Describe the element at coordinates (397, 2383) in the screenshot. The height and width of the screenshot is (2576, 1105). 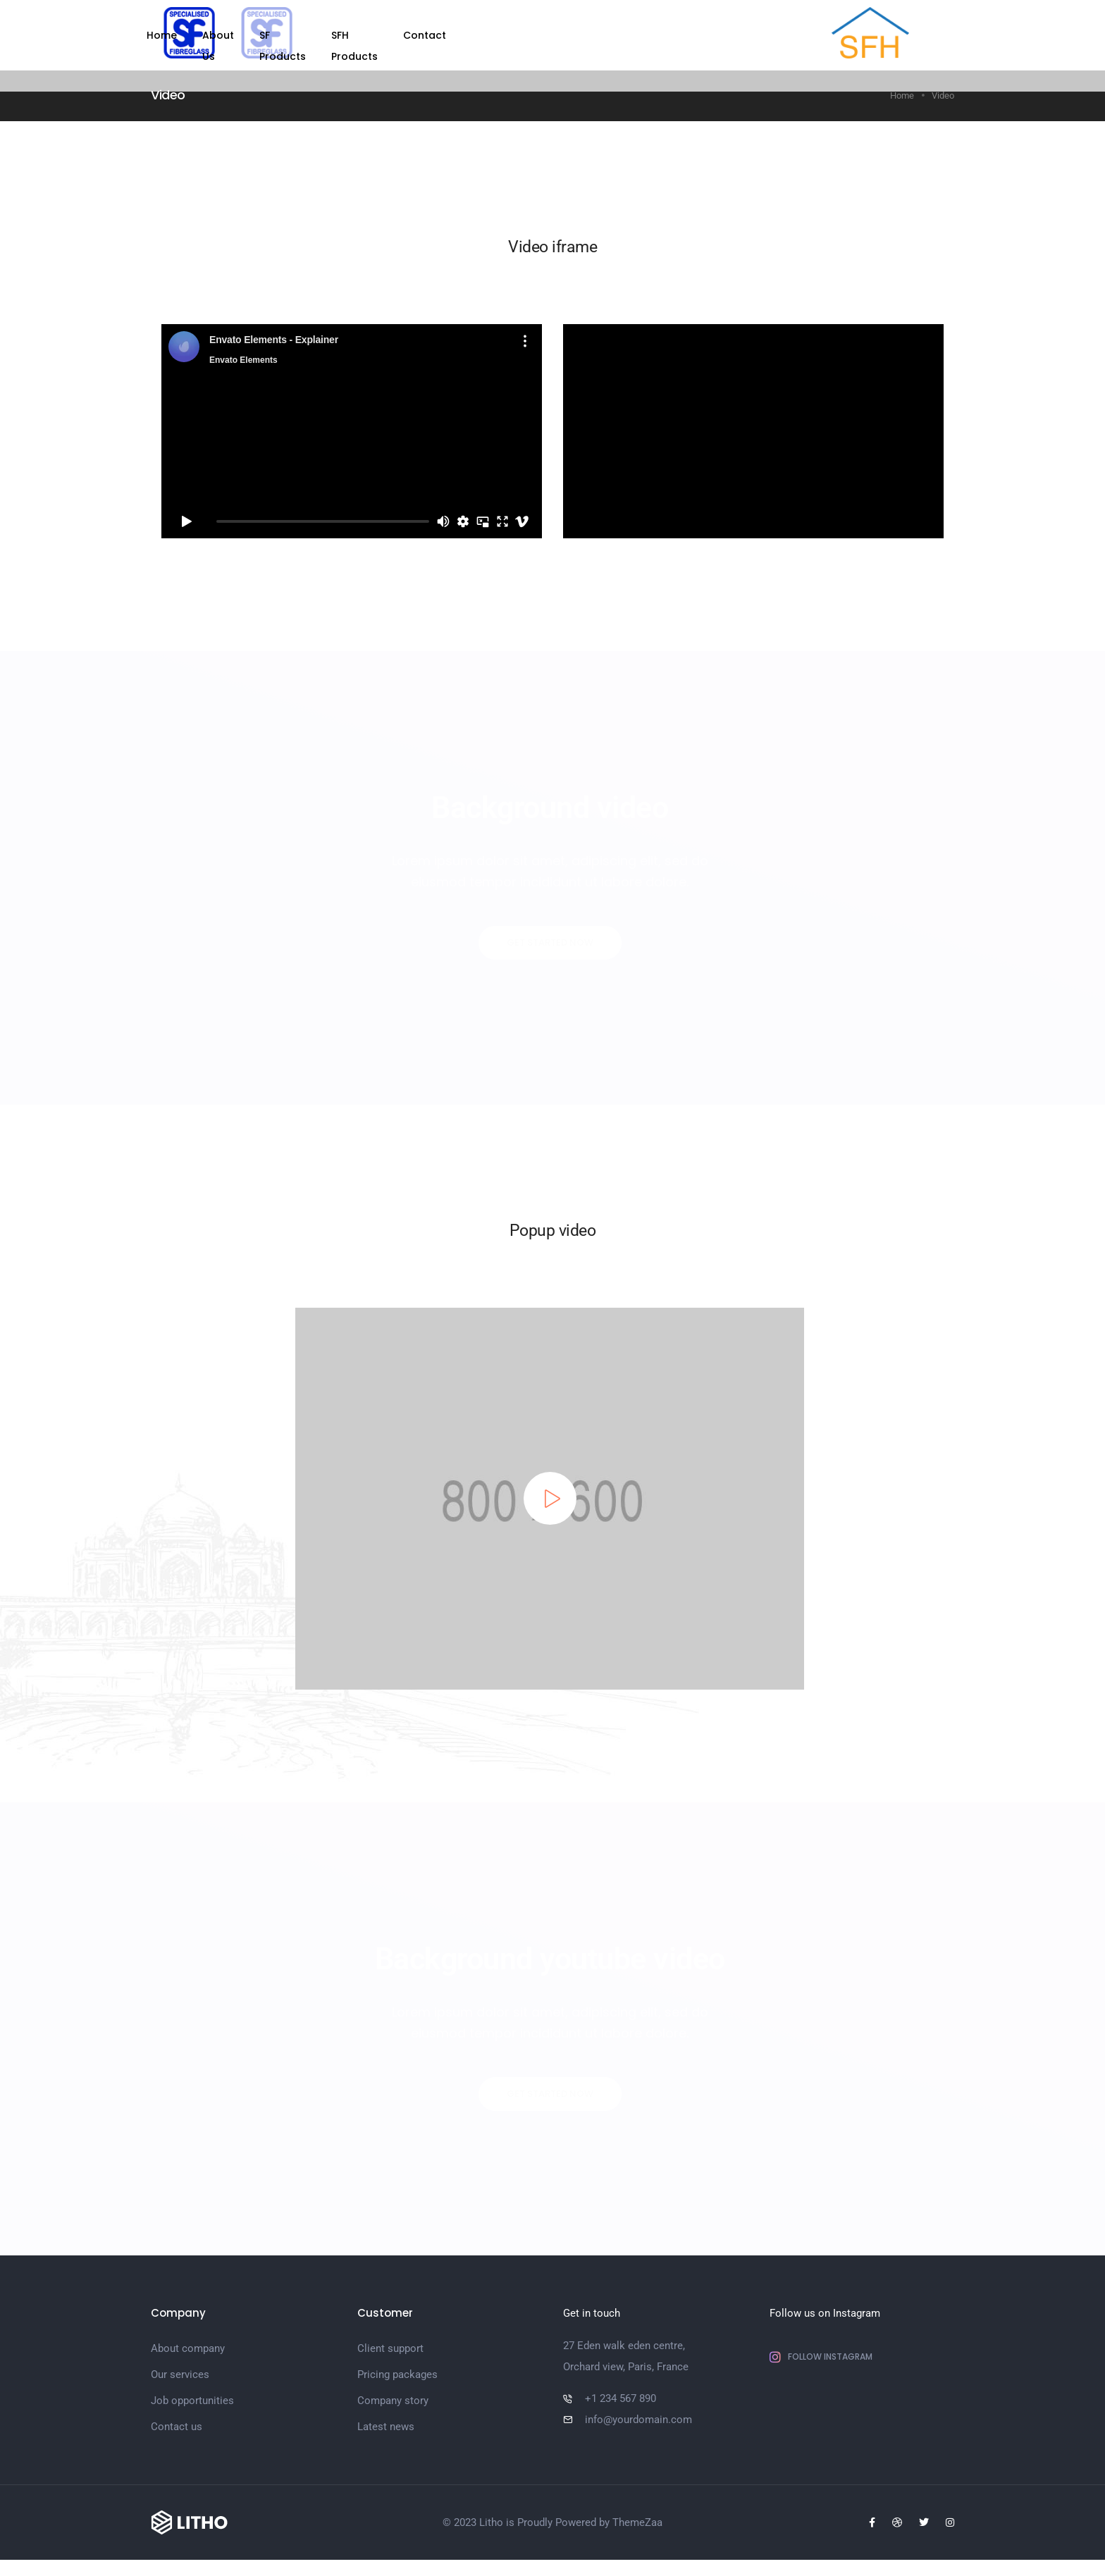
I see `Pricing packages` at that location.